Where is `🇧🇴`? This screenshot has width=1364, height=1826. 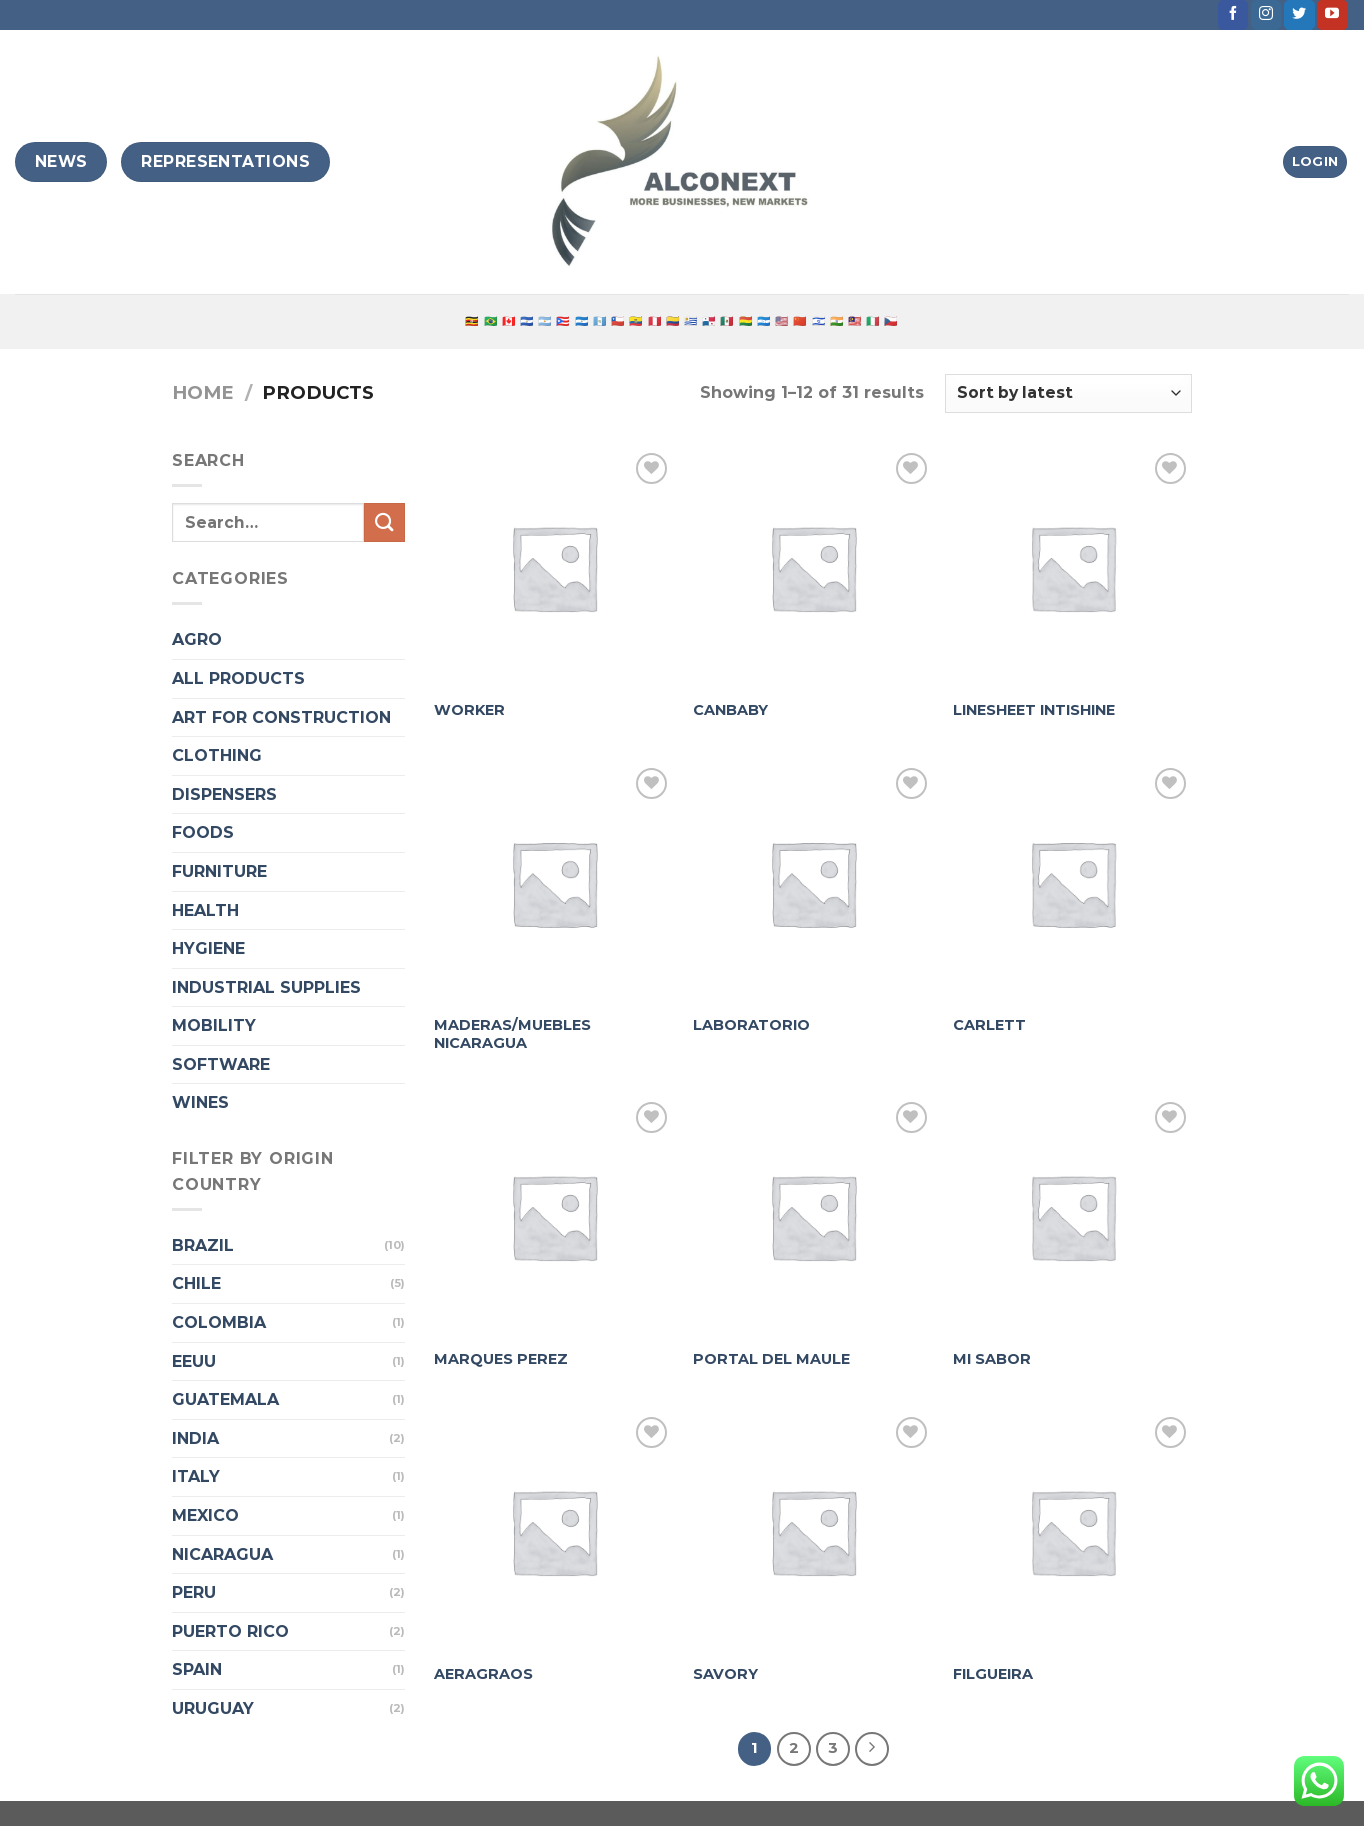
🇧🇴 is located at coordinates (746, 321).